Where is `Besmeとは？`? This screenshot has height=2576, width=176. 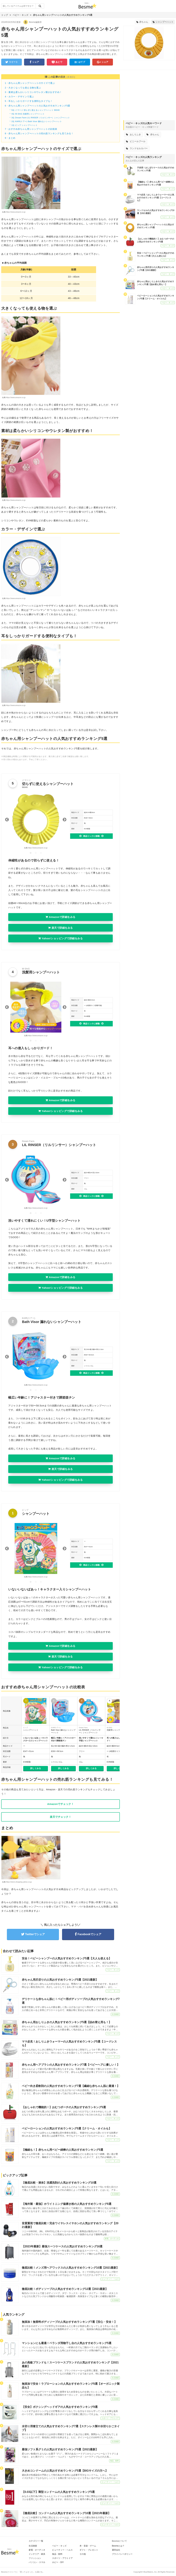
Besmeとは？ is located at coordinates (118, 2546).